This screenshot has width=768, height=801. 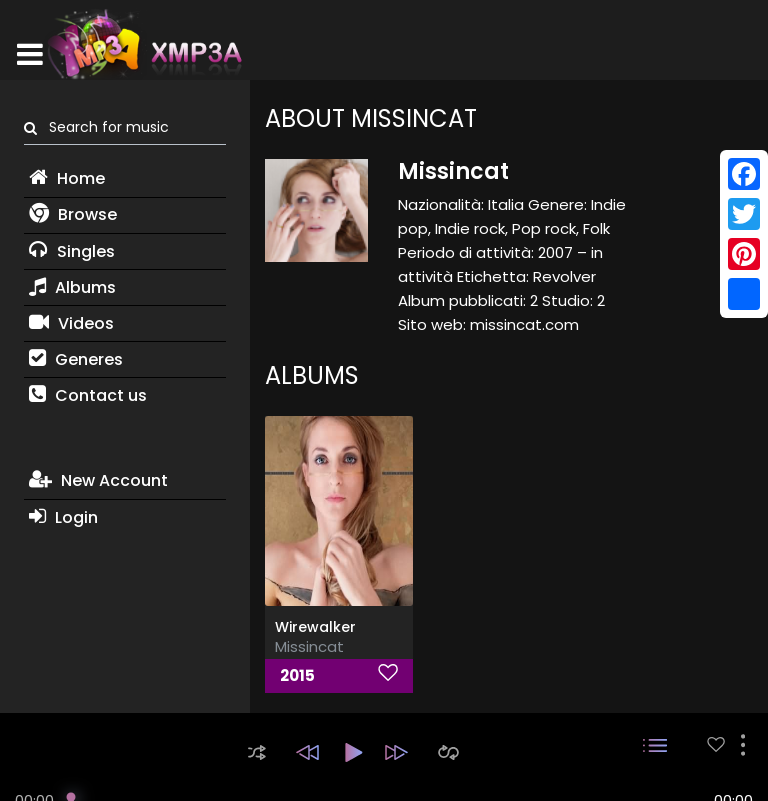 I want to click on [button], so click(x=257, y=752).